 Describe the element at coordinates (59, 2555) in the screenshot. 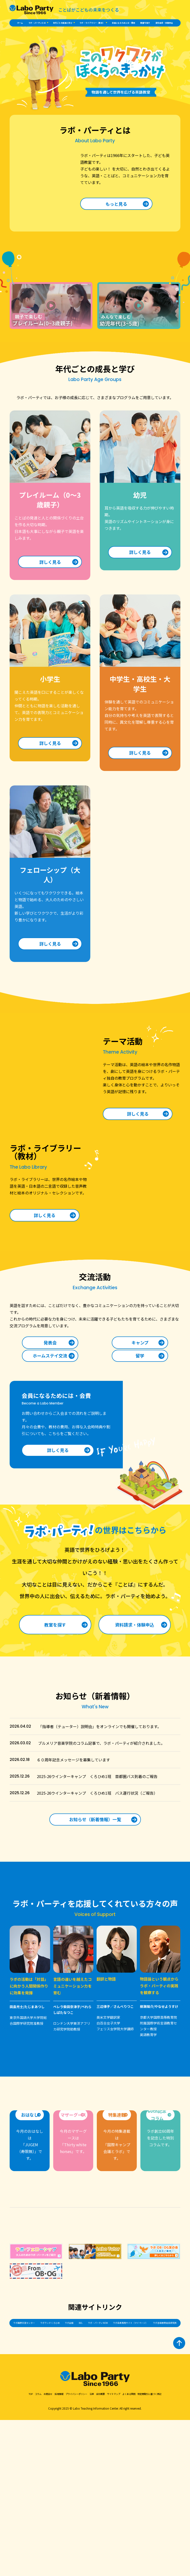

I see `採用情報` at that location.